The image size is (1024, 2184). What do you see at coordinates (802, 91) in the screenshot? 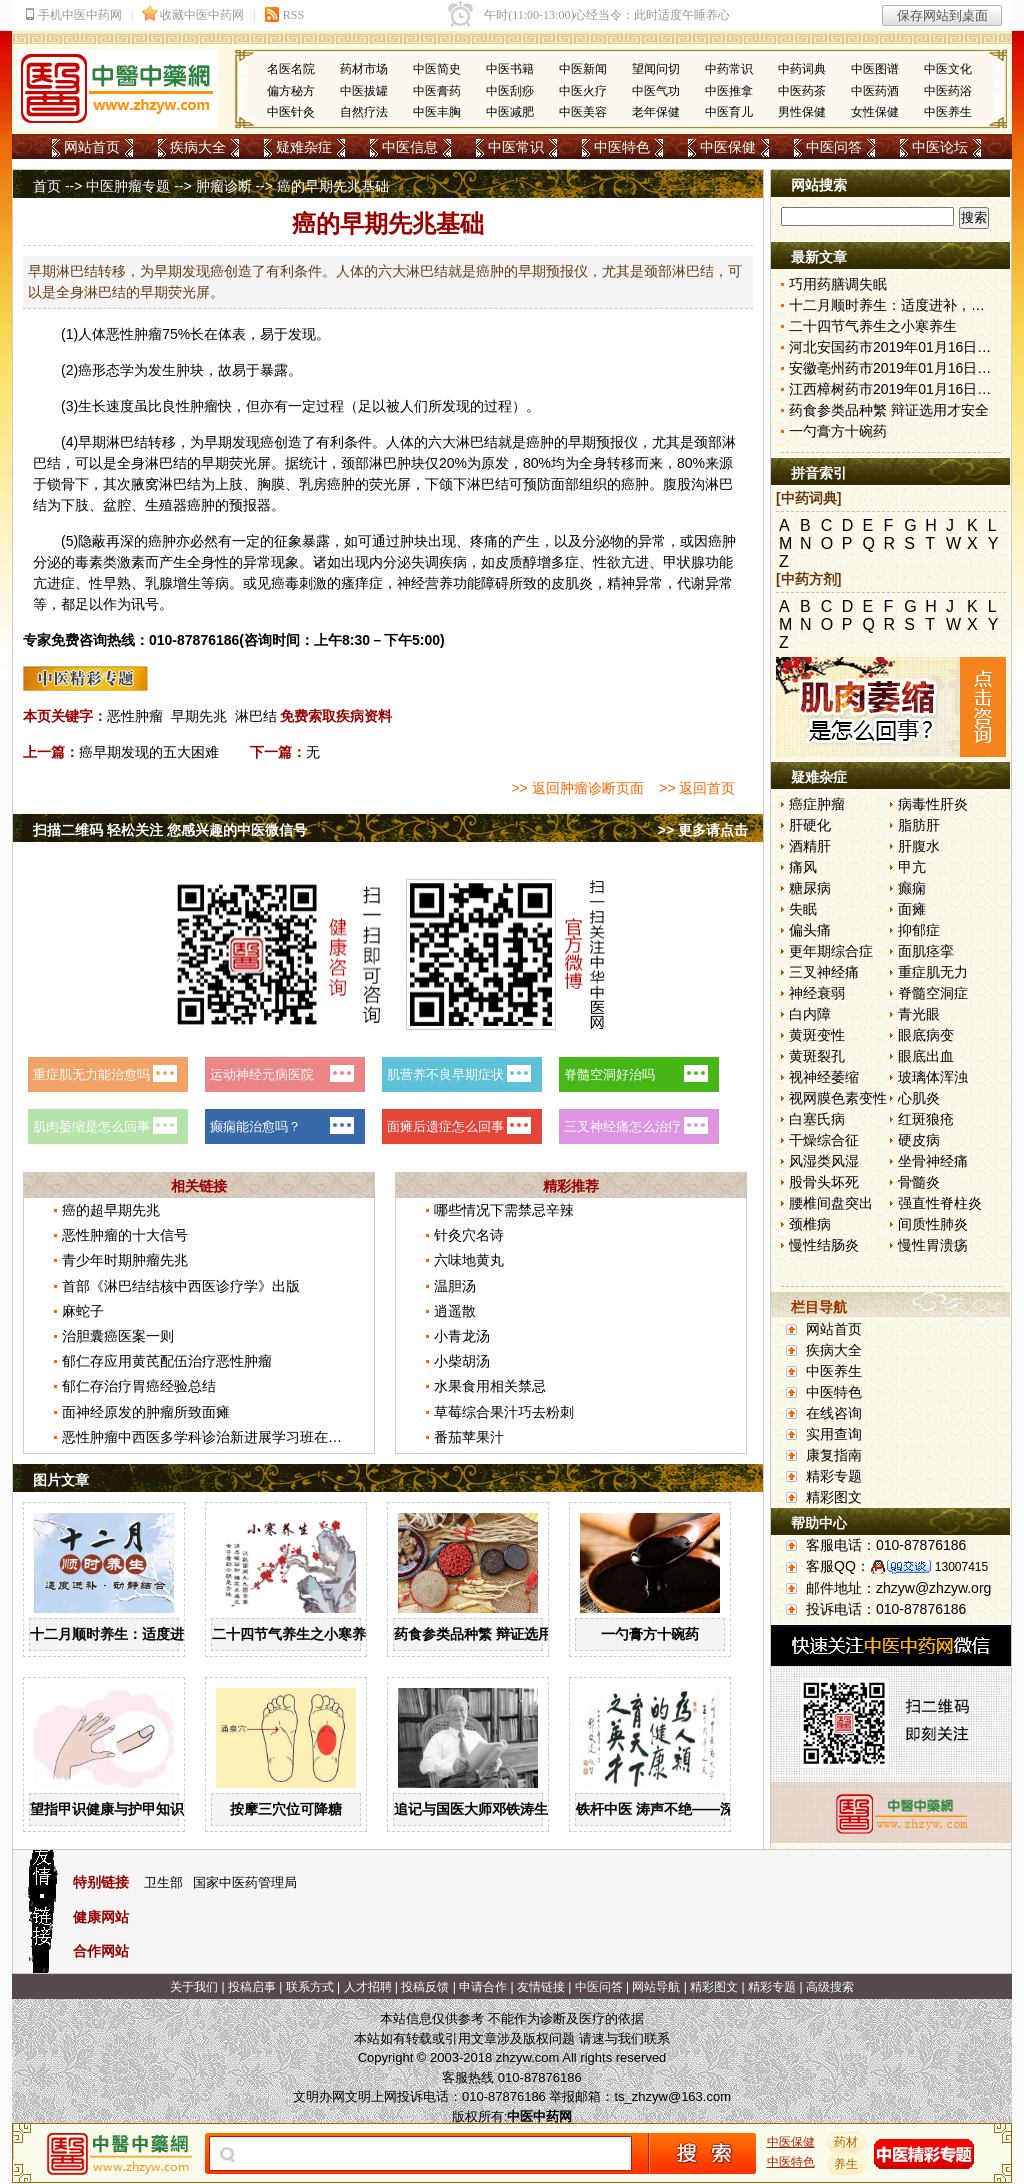
I see `中医药茶` at bounding box center [802, 91].